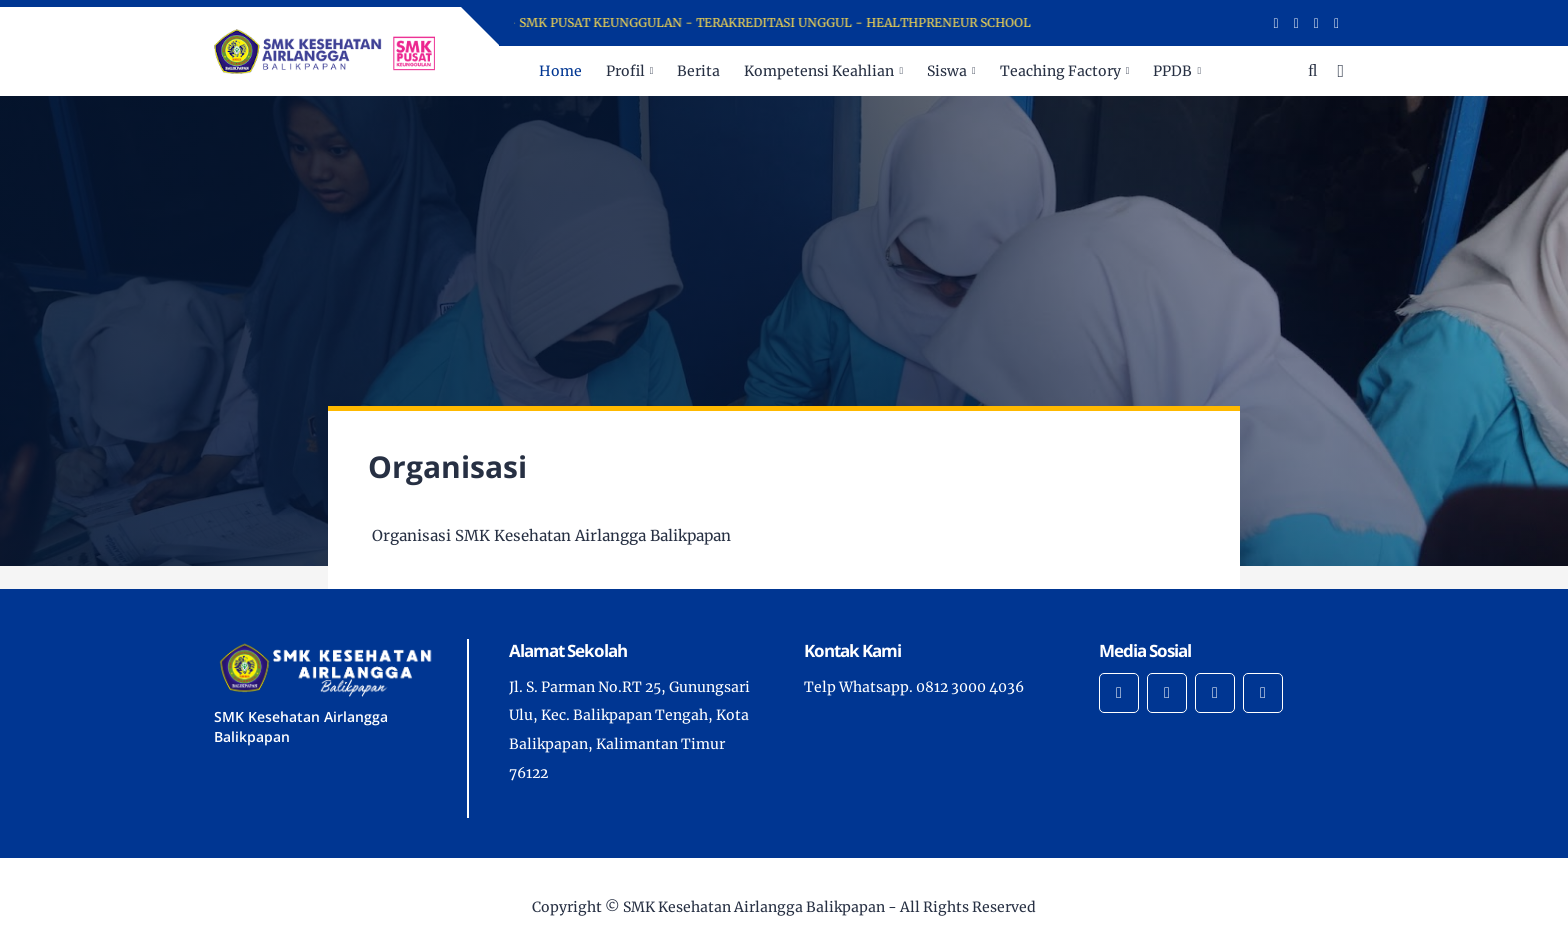 This screenshot has width=1568, height=947. What do you see at coordinates (1172, 71) in the screenshot?
I see `PPDB` at bounding box center [1172, 71].